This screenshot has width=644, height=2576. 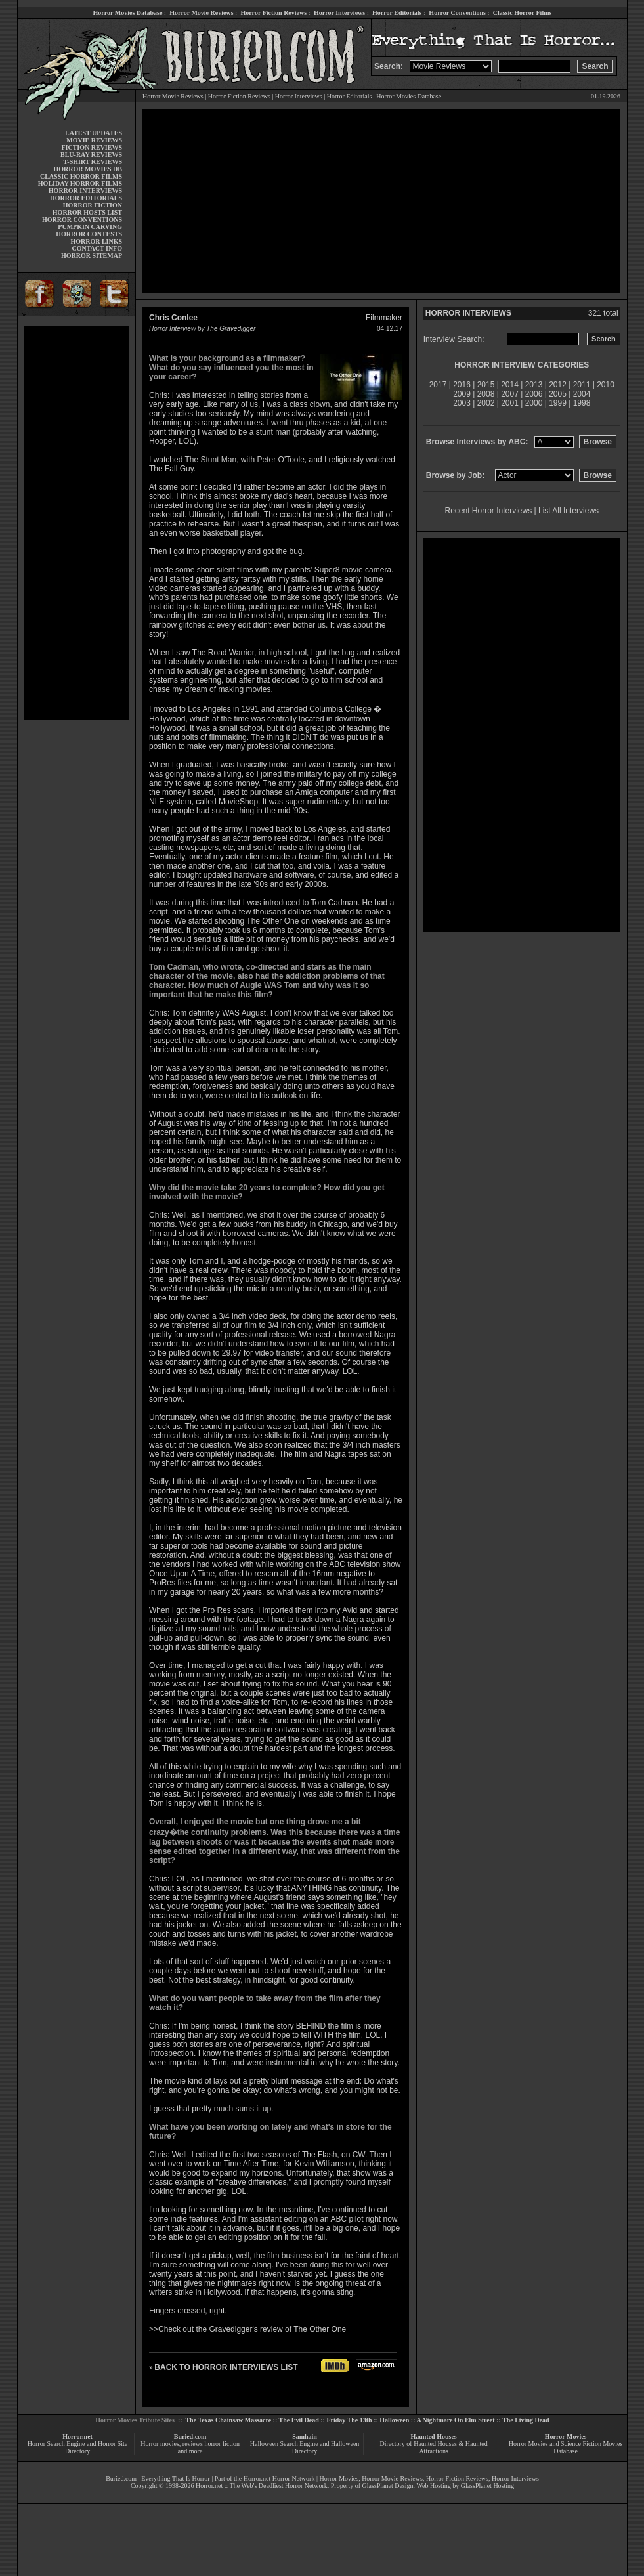 I want to click on Horror Movies and Science Fiction Movies Database, so click(x=566, y=2447).